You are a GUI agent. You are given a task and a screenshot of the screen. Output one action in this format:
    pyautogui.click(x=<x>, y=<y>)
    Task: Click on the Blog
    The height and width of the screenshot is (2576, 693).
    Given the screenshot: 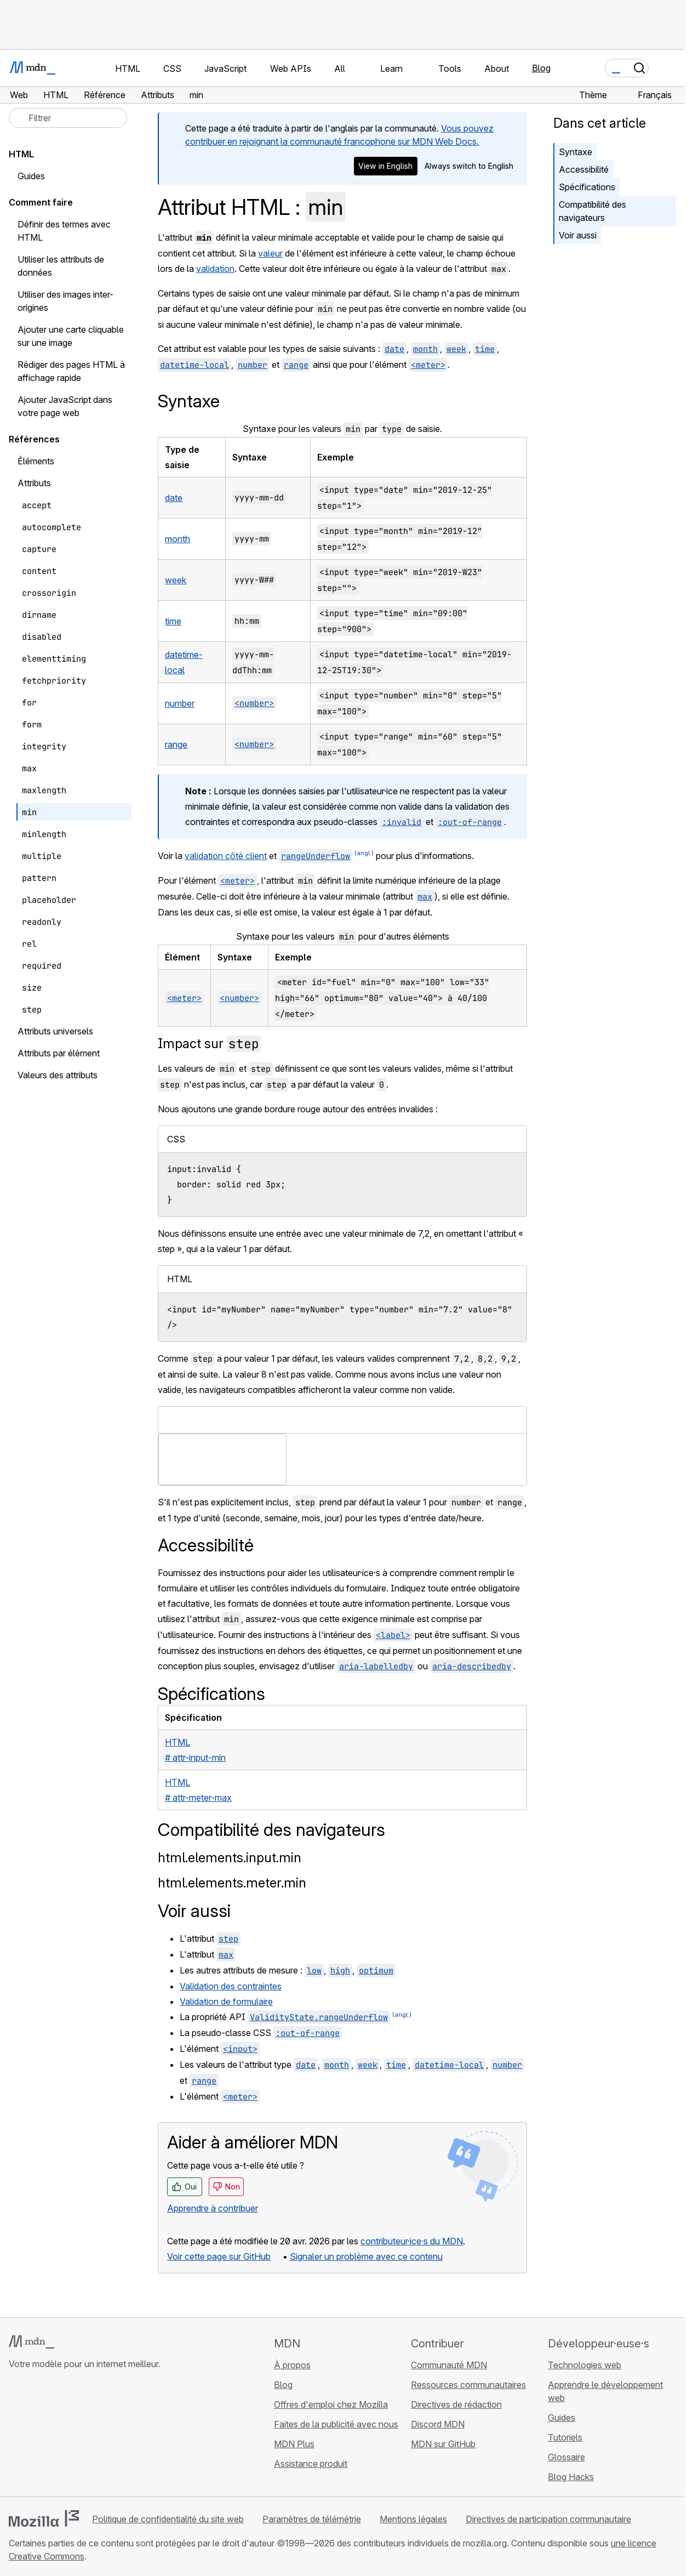 What is the action you would take?
    pyautogui.click(x=541, y=67)
    